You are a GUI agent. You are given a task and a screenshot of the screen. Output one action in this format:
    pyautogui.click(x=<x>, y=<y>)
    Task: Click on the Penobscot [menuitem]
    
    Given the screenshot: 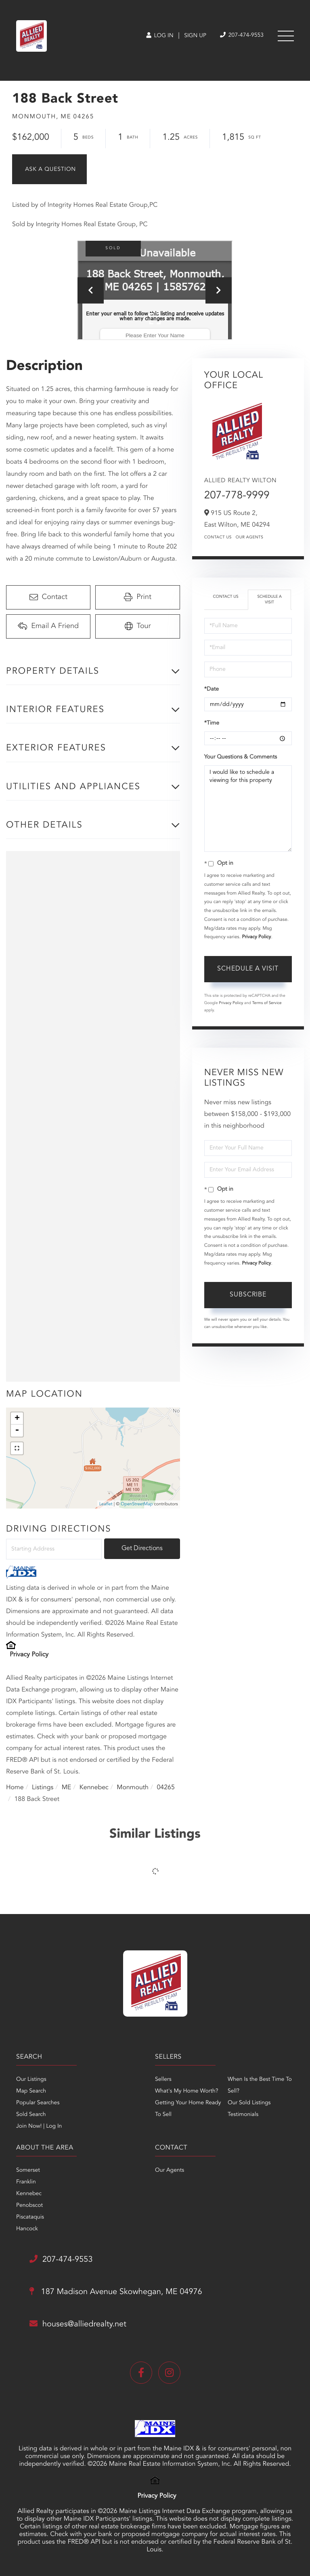 What is the action you would take?
    pyautogui.click(x=29, y=2205)
    